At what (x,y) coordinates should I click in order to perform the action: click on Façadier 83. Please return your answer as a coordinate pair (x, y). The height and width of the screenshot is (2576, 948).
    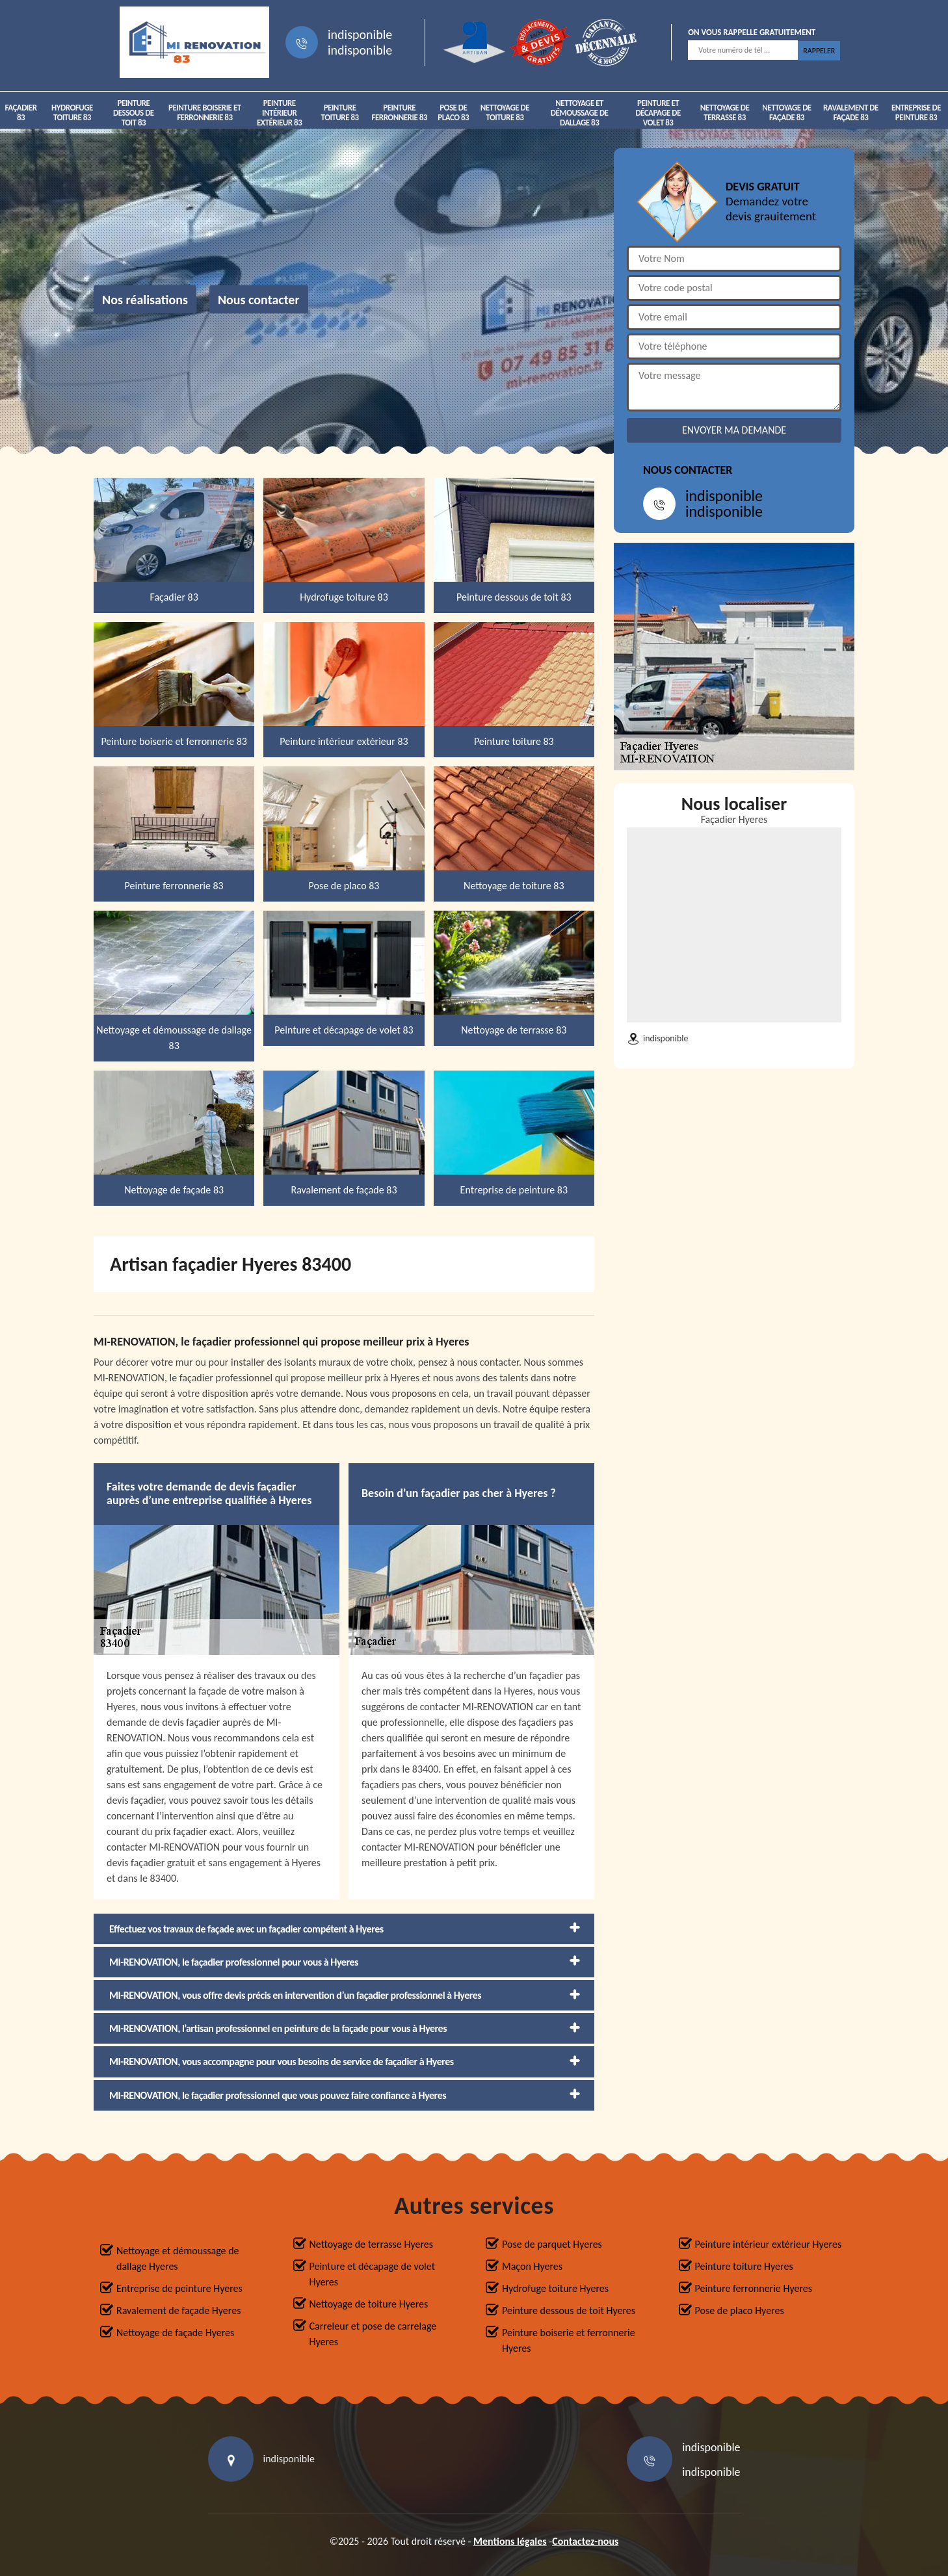
    Looking at the image, I should click on (20, 112).